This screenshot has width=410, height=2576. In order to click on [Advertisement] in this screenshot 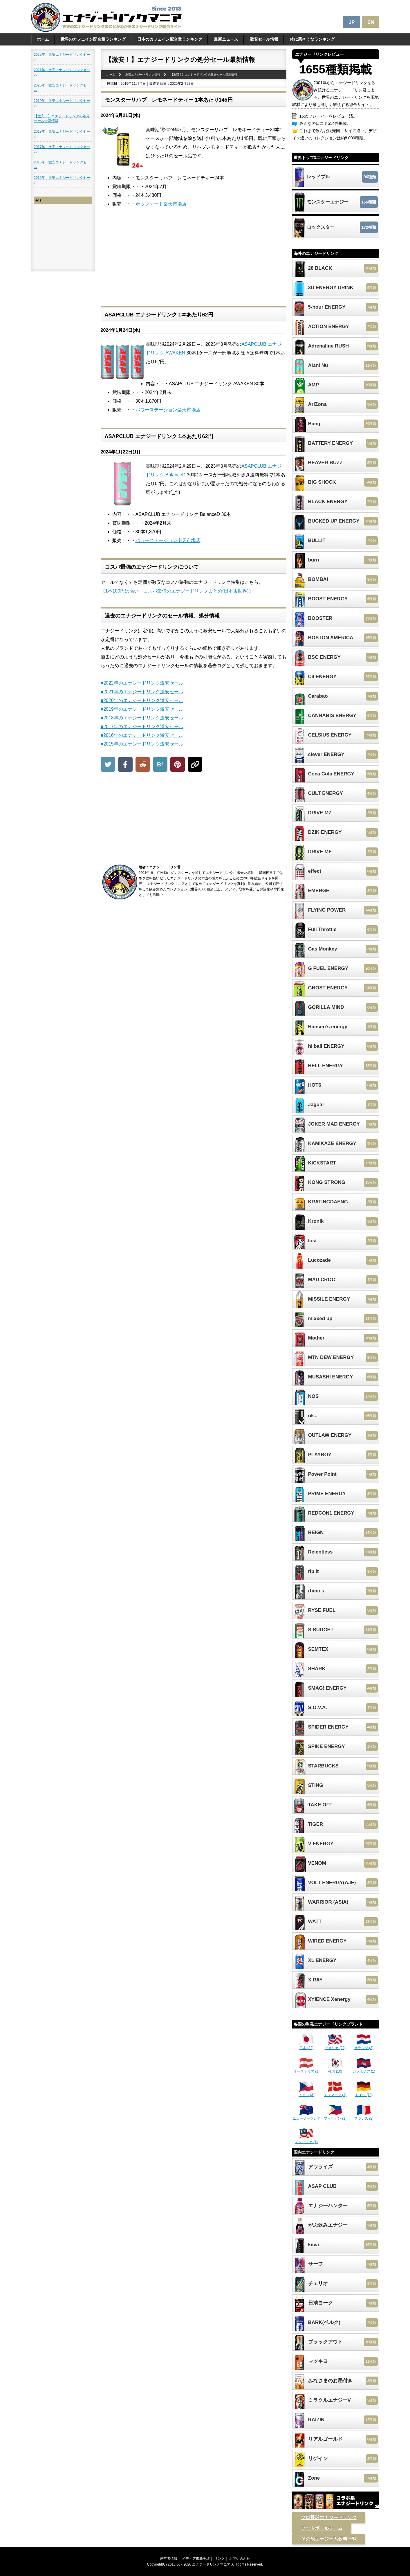, I will do `click(193, 262)`.